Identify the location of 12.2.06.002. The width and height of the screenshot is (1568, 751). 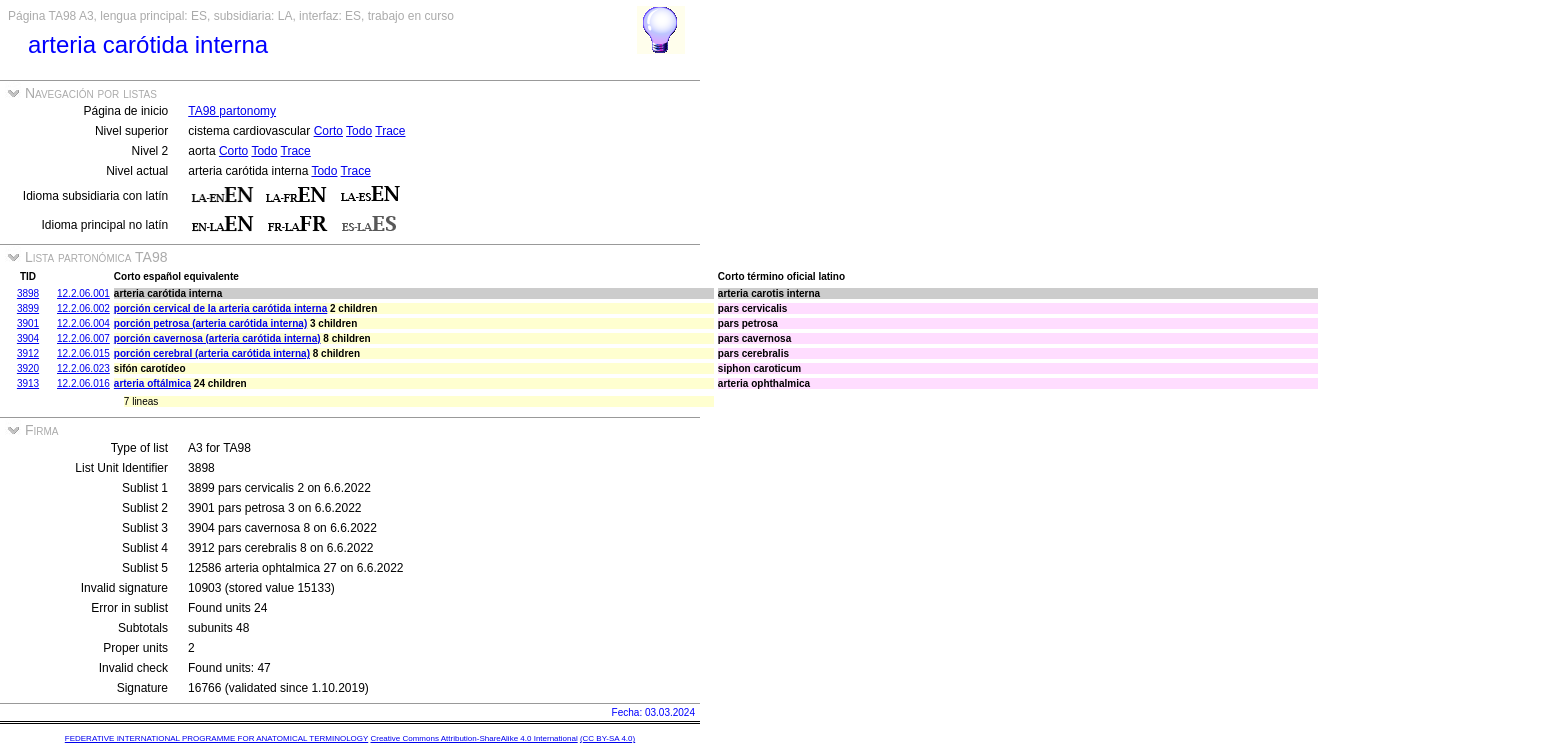
(83, 308).